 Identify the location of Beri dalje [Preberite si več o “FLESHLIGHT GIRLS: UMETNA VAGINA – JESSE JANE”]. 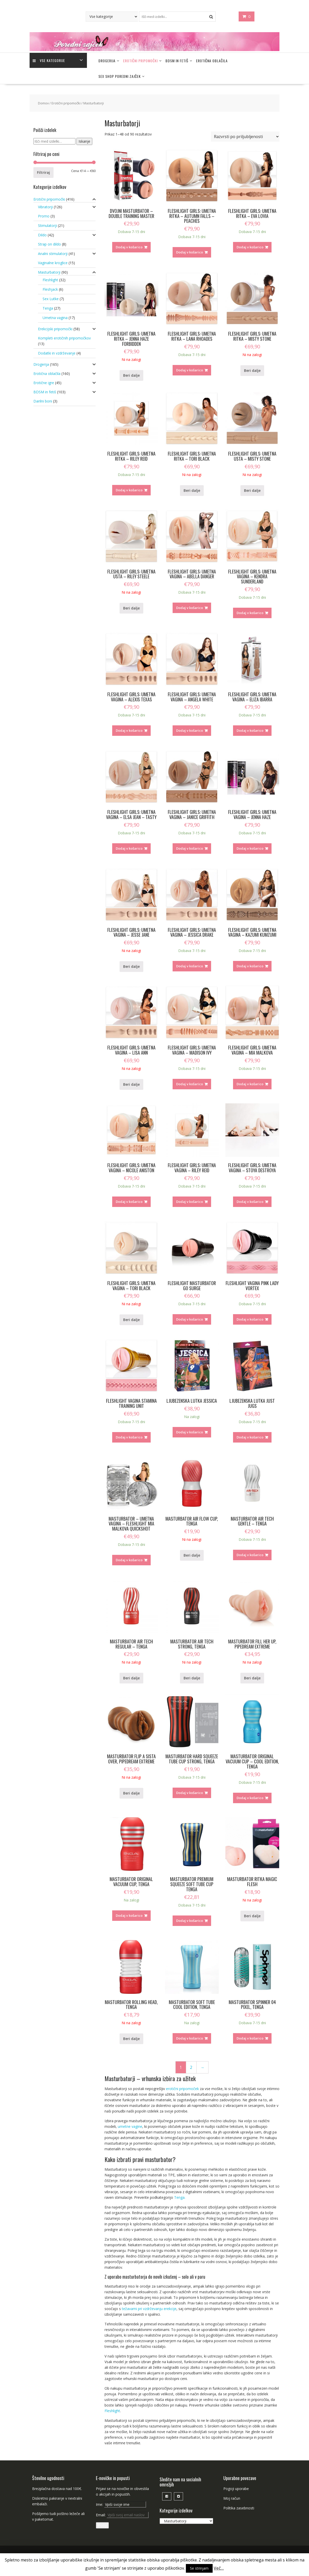
(131, 966).